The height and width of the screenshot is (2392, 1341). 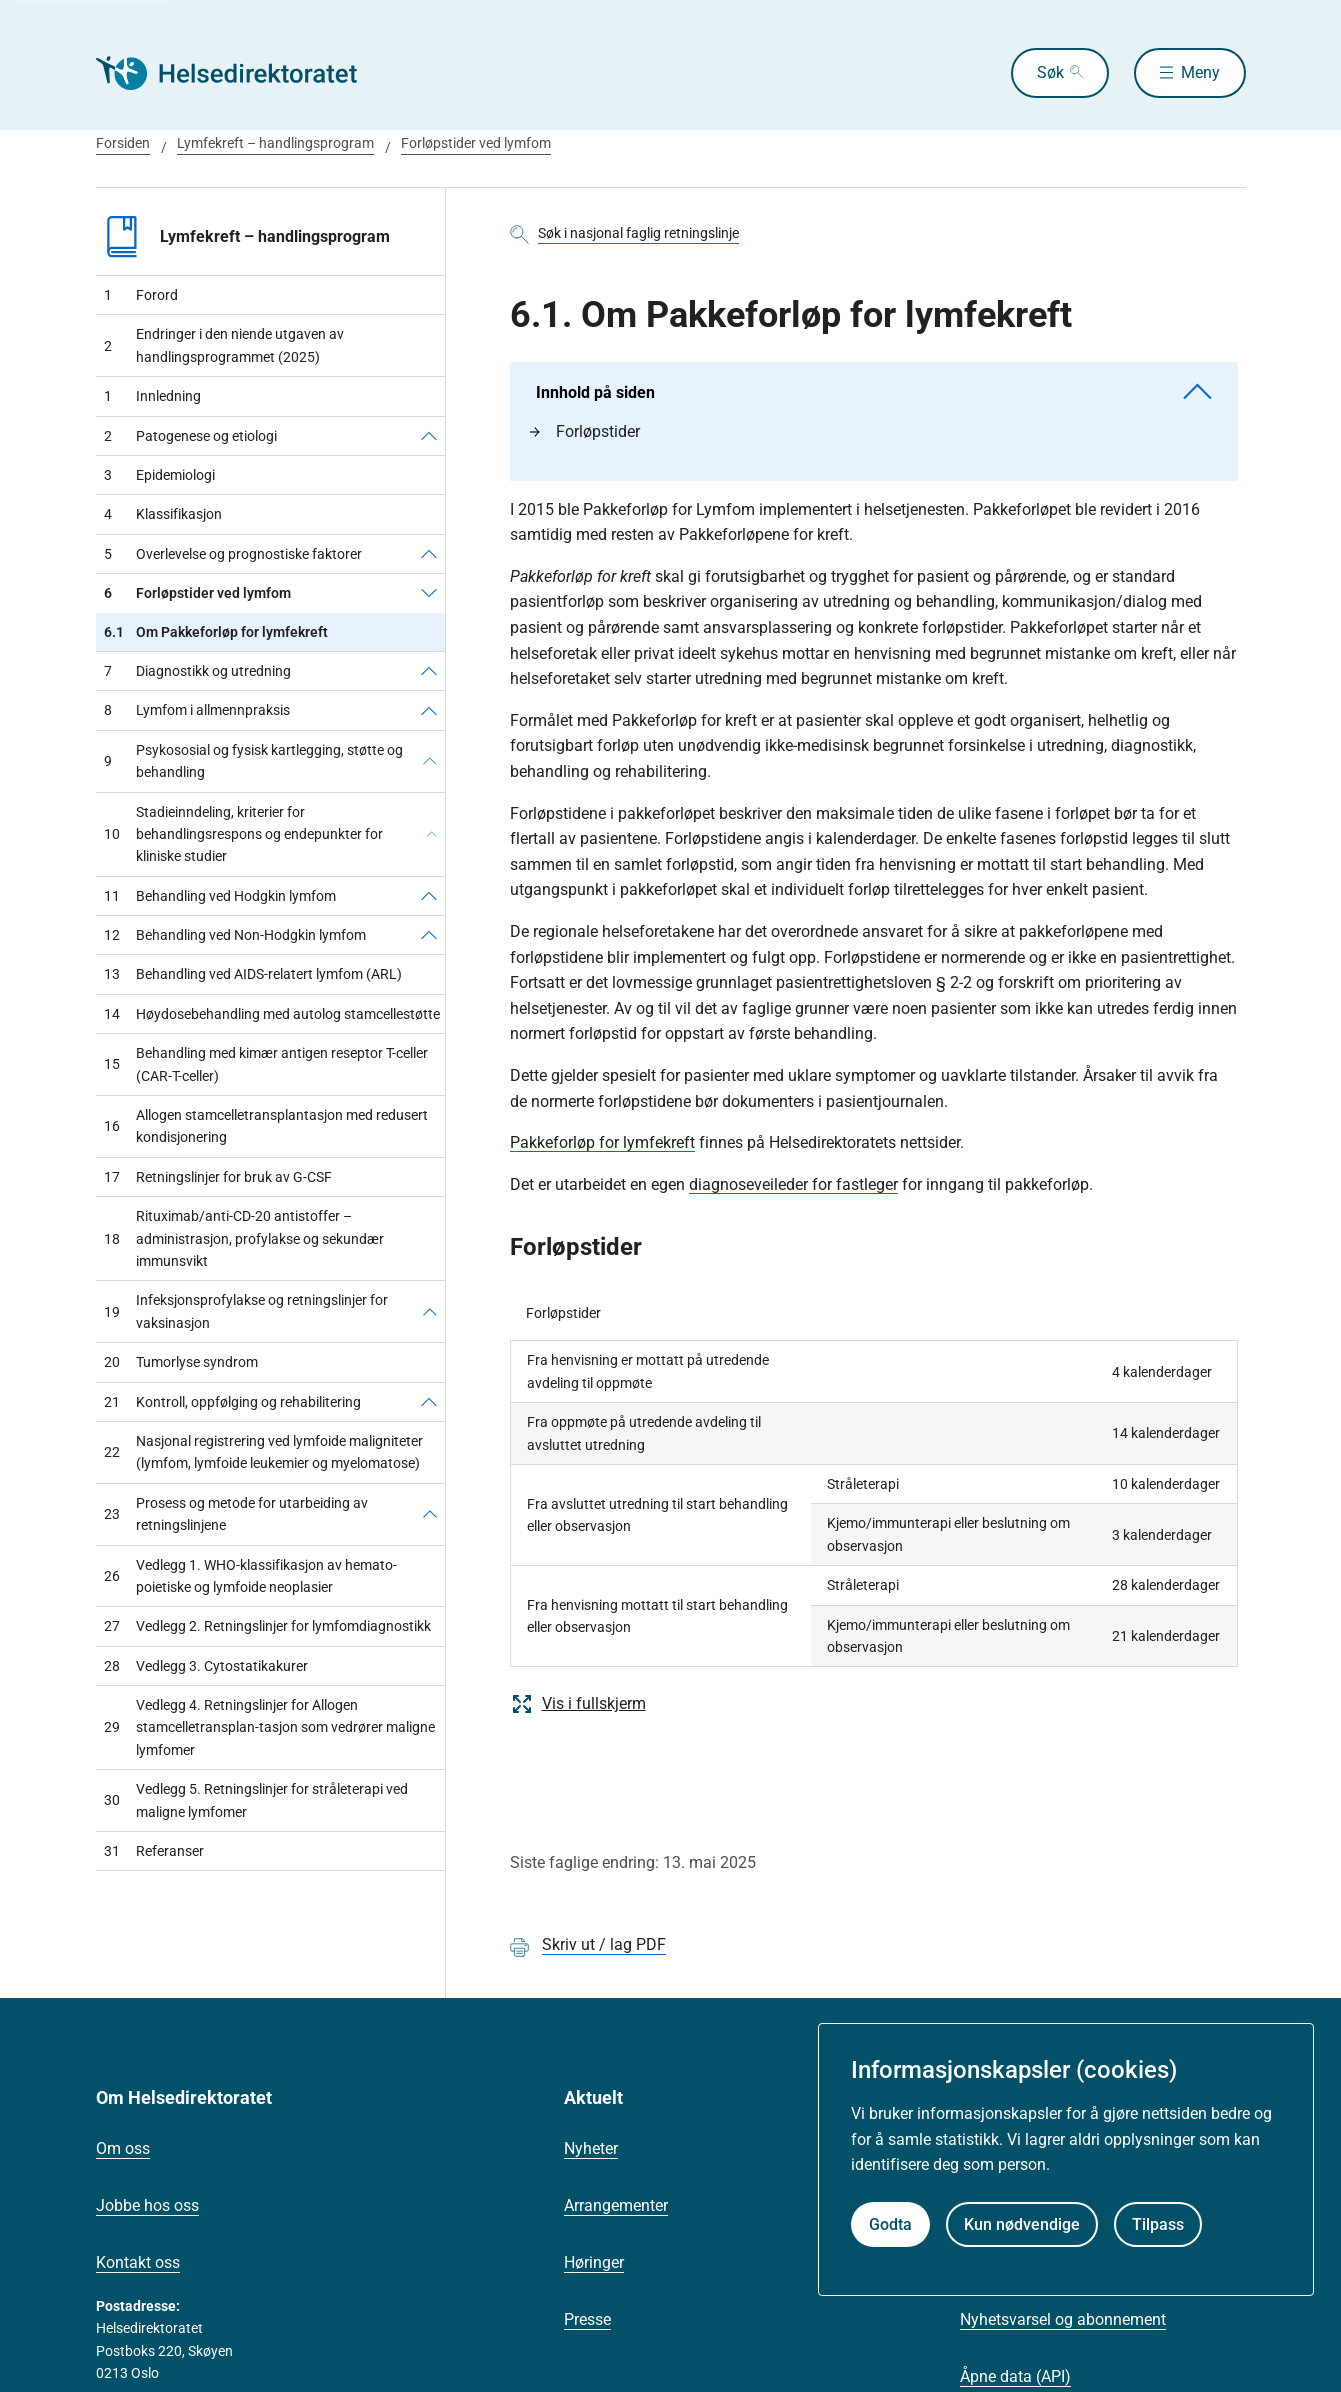 What do you see at coordinates (1015, 2376) in the screenshot?
I see `Åpne data (API)` at bounding box center [1015, 2376].